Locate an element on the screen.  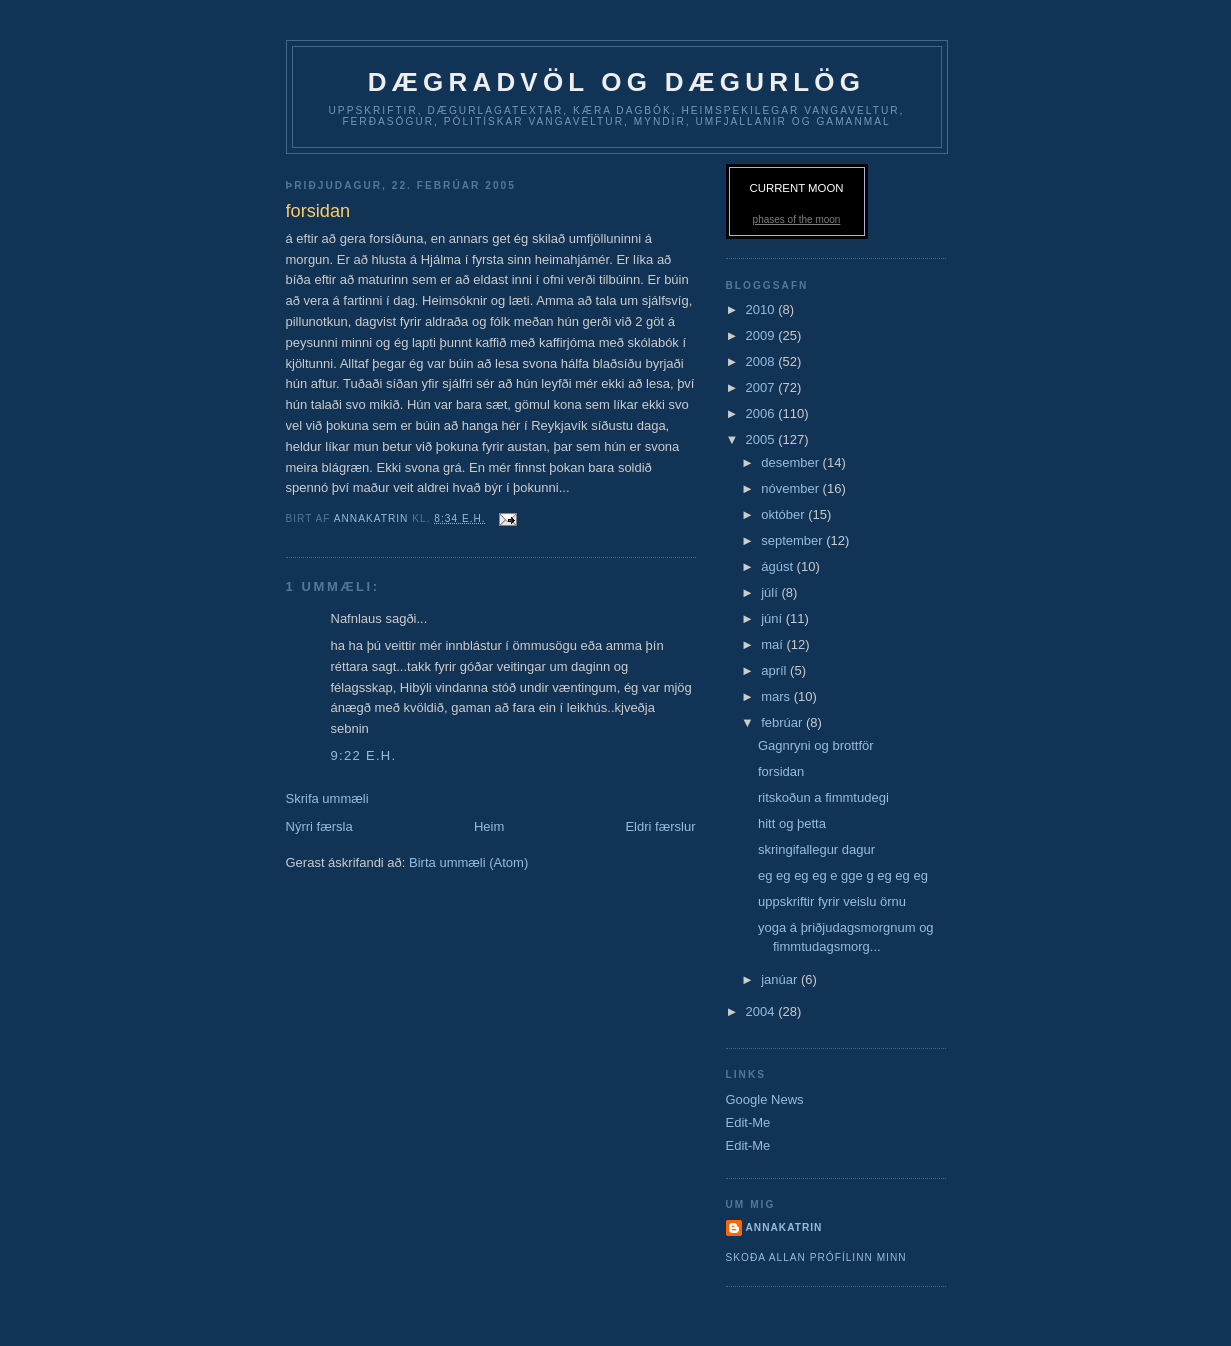
2007 is located at coordinates (762, 387).